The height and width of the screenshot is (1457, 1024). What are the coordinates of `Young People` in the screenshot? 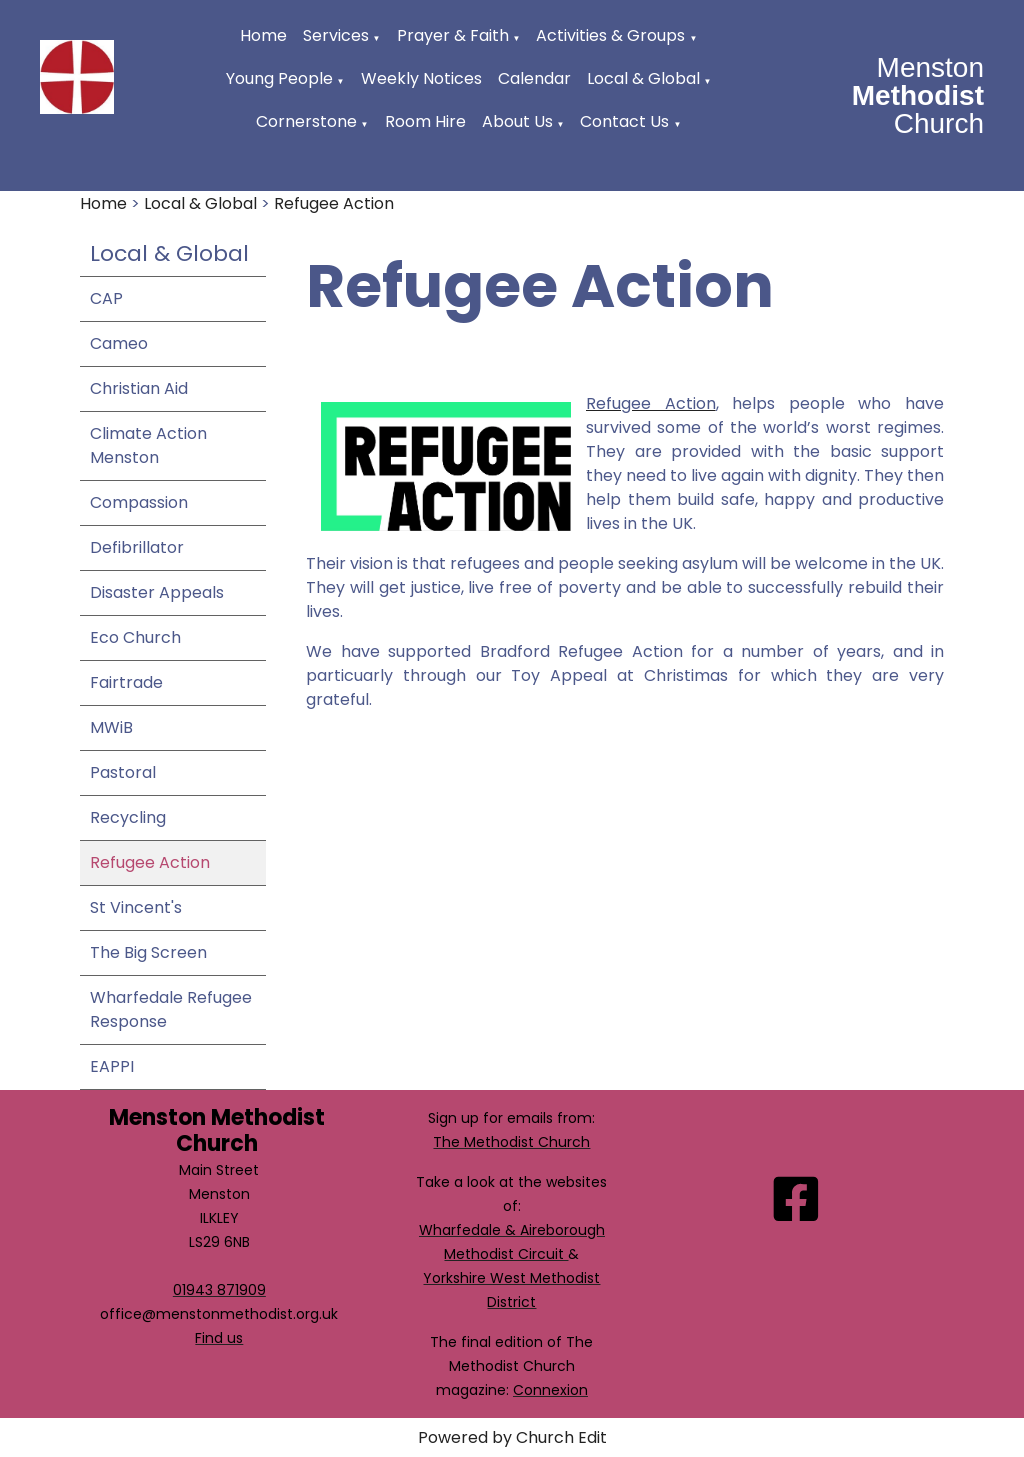 It's located at (279, 78).